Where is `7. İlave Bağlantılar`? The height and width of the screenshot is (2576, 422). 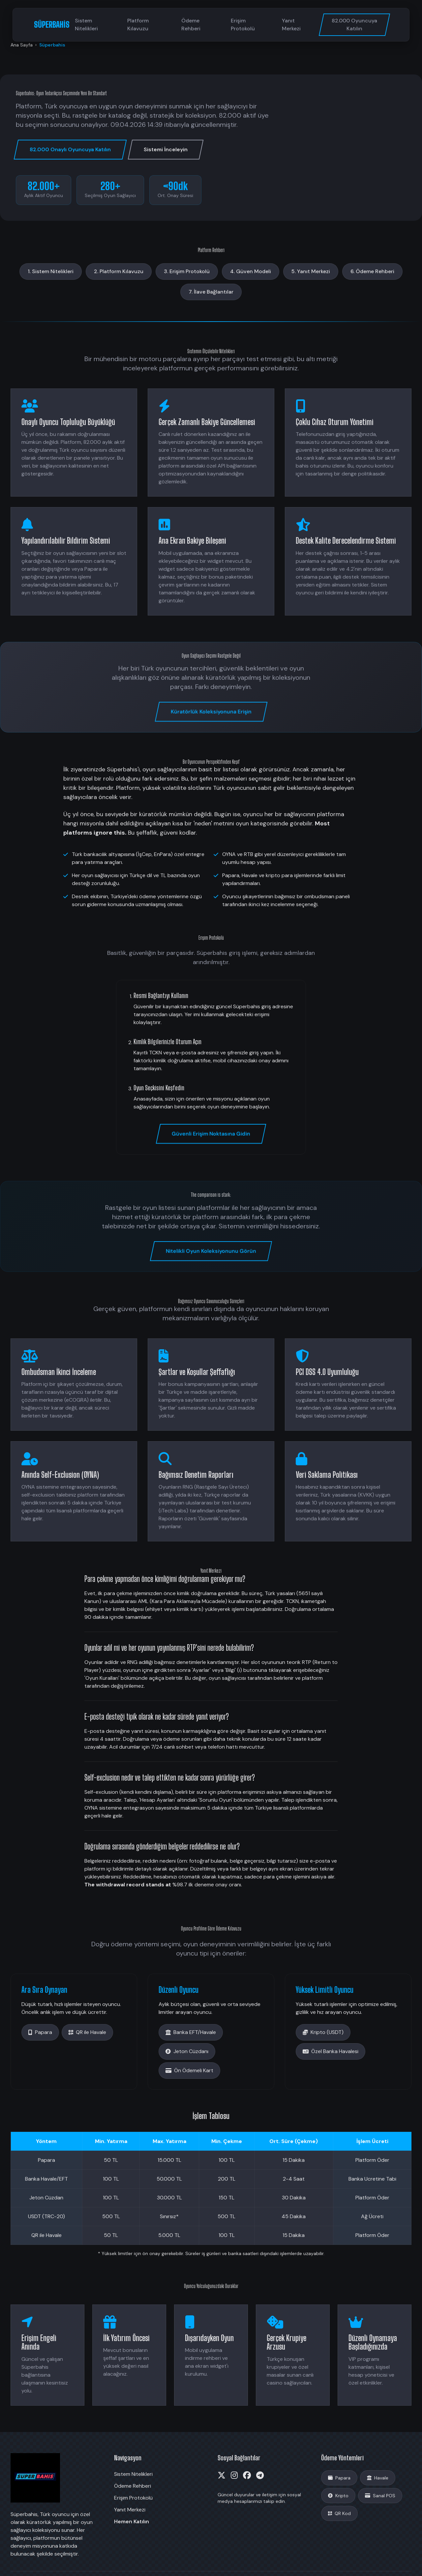
7. İlave Bağlantılar is located at coordinates (211, 291).